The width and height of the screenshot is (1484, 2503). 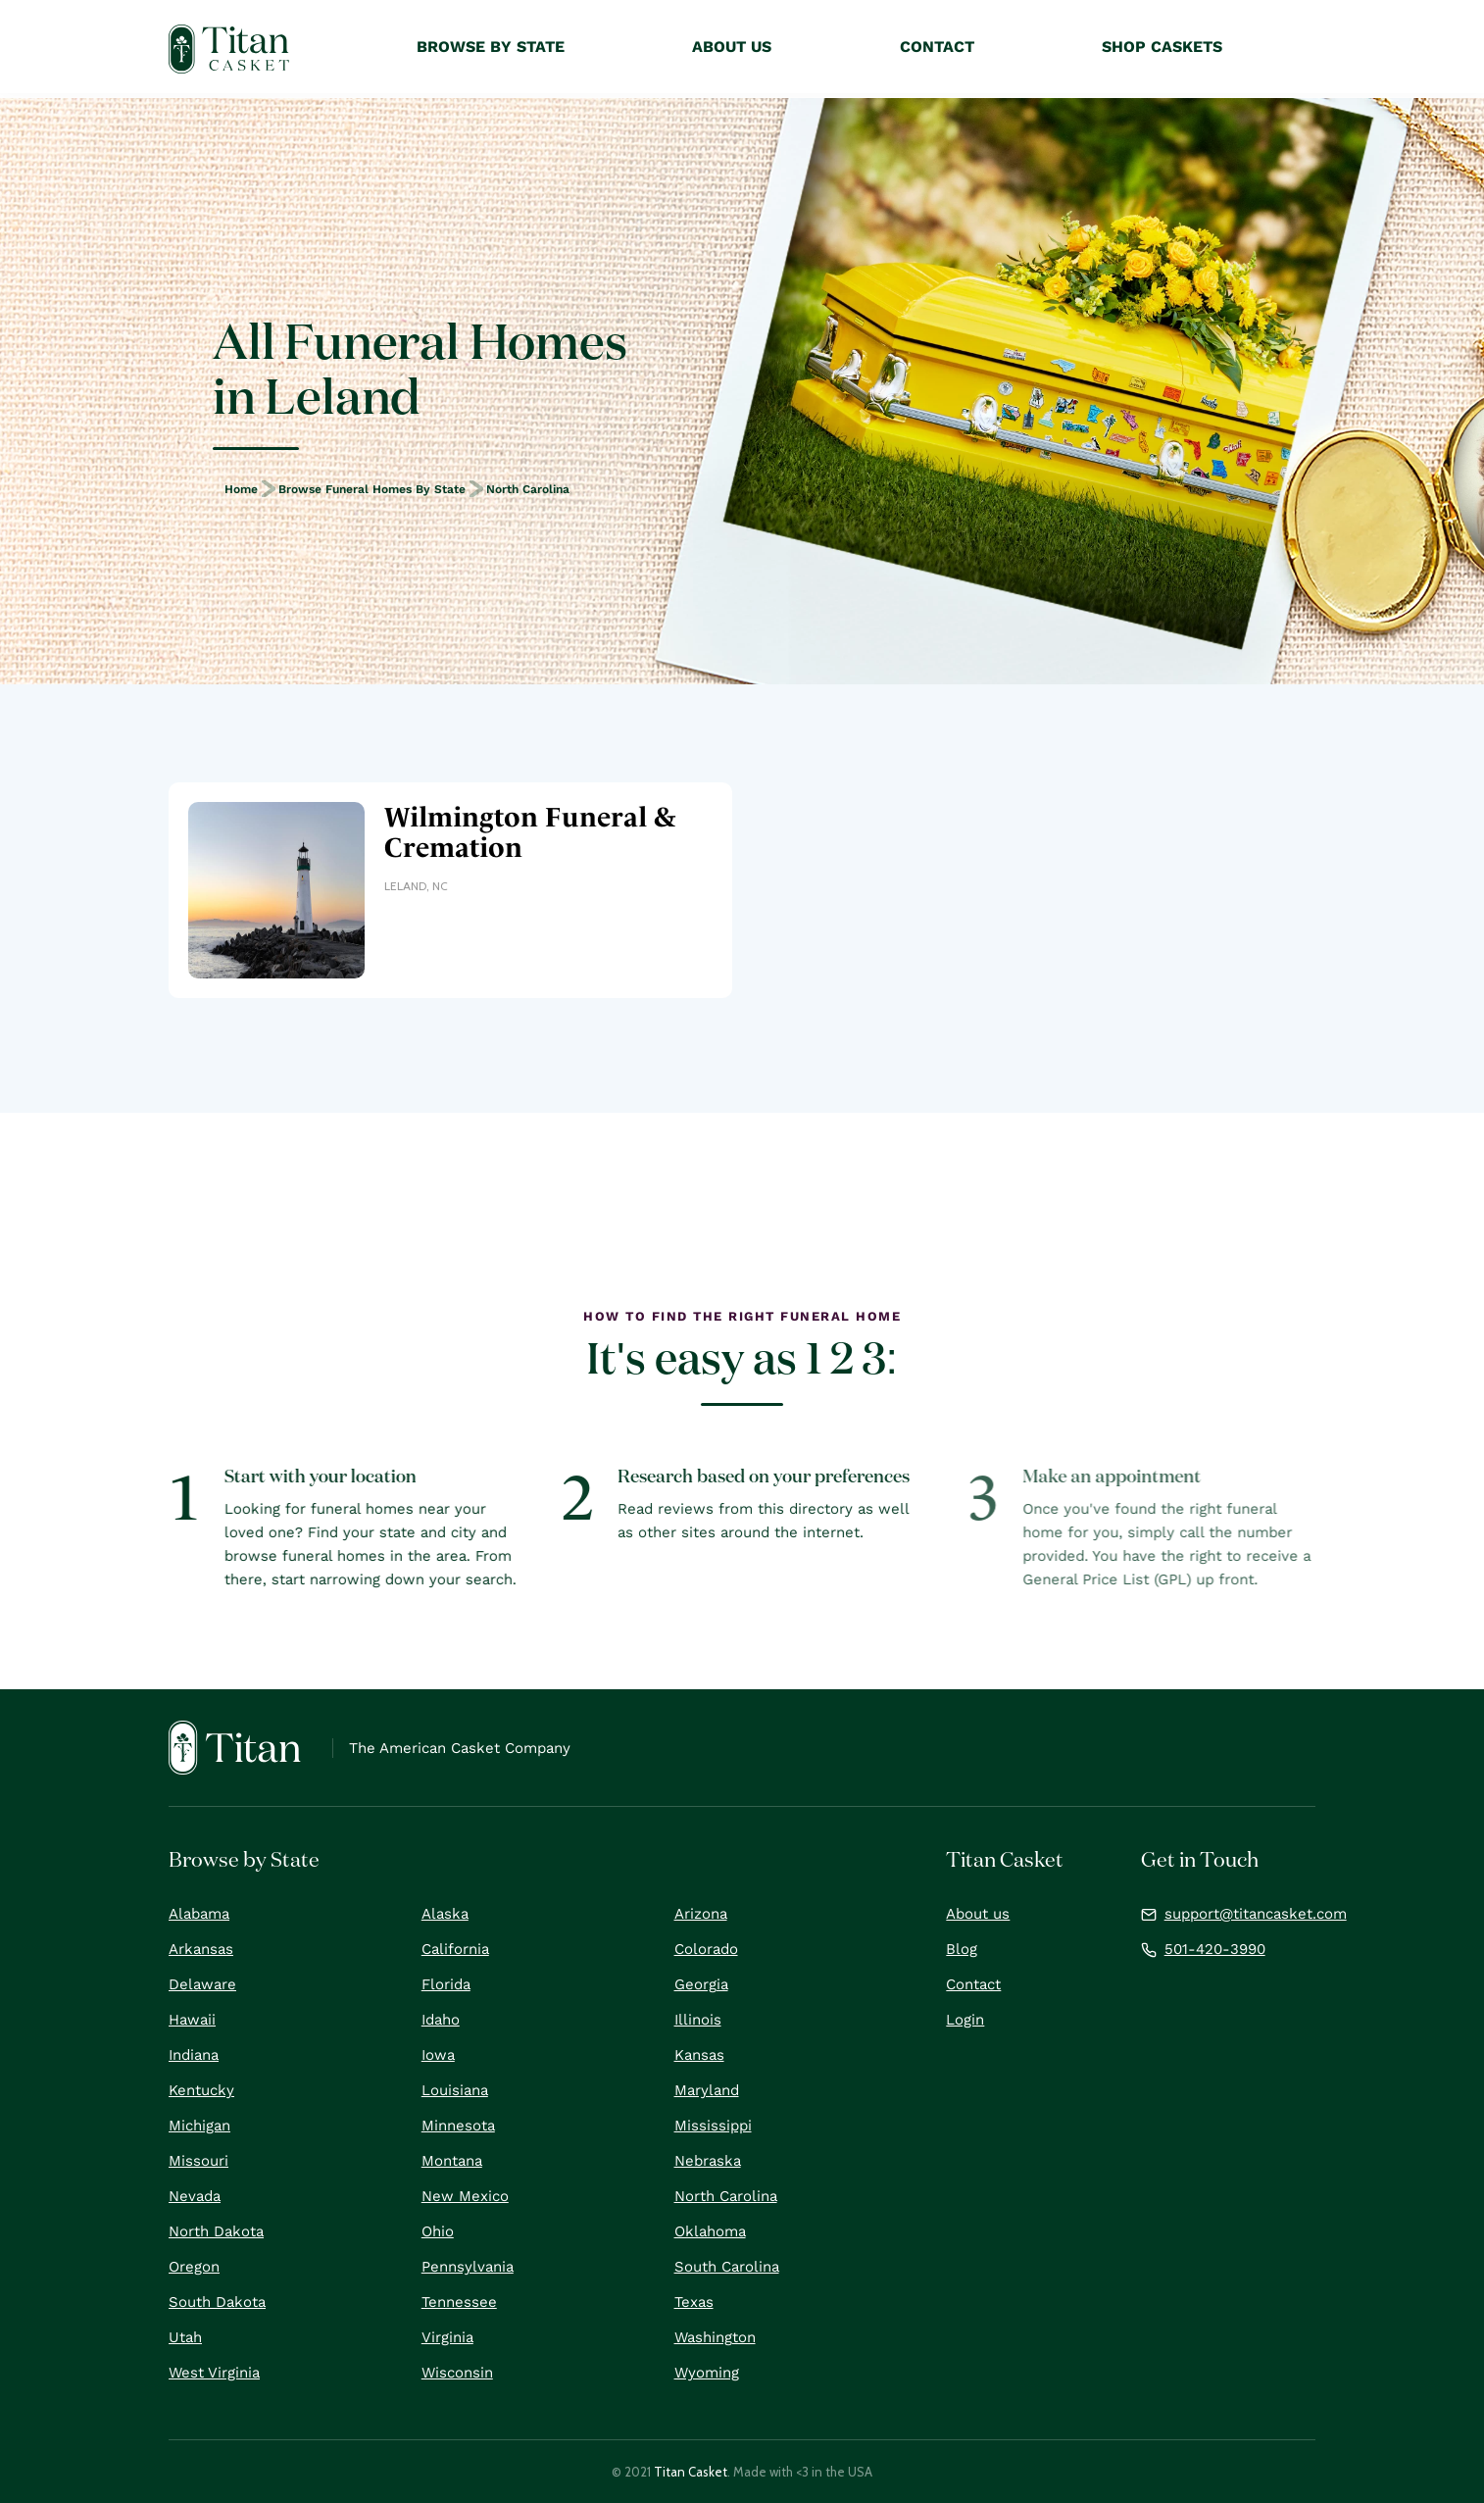 What do you see at coordinates (201, 2090) in the screenshot?
I see `Kentucky` at bounding box center [201, 2090].